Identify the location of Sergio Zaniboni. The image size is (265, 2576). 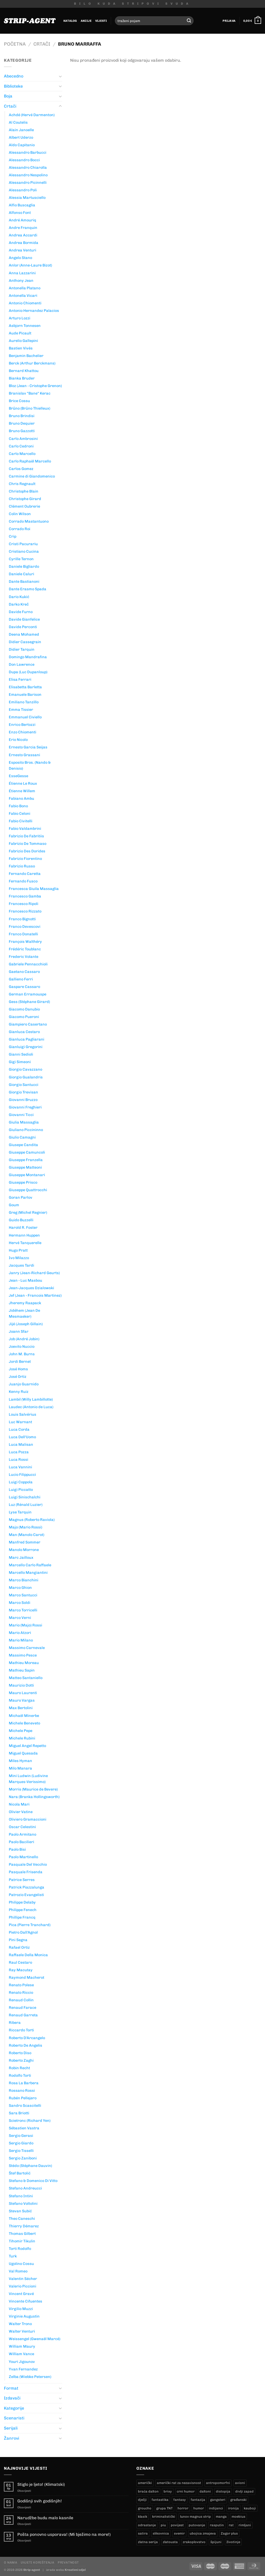
(23, 2158).